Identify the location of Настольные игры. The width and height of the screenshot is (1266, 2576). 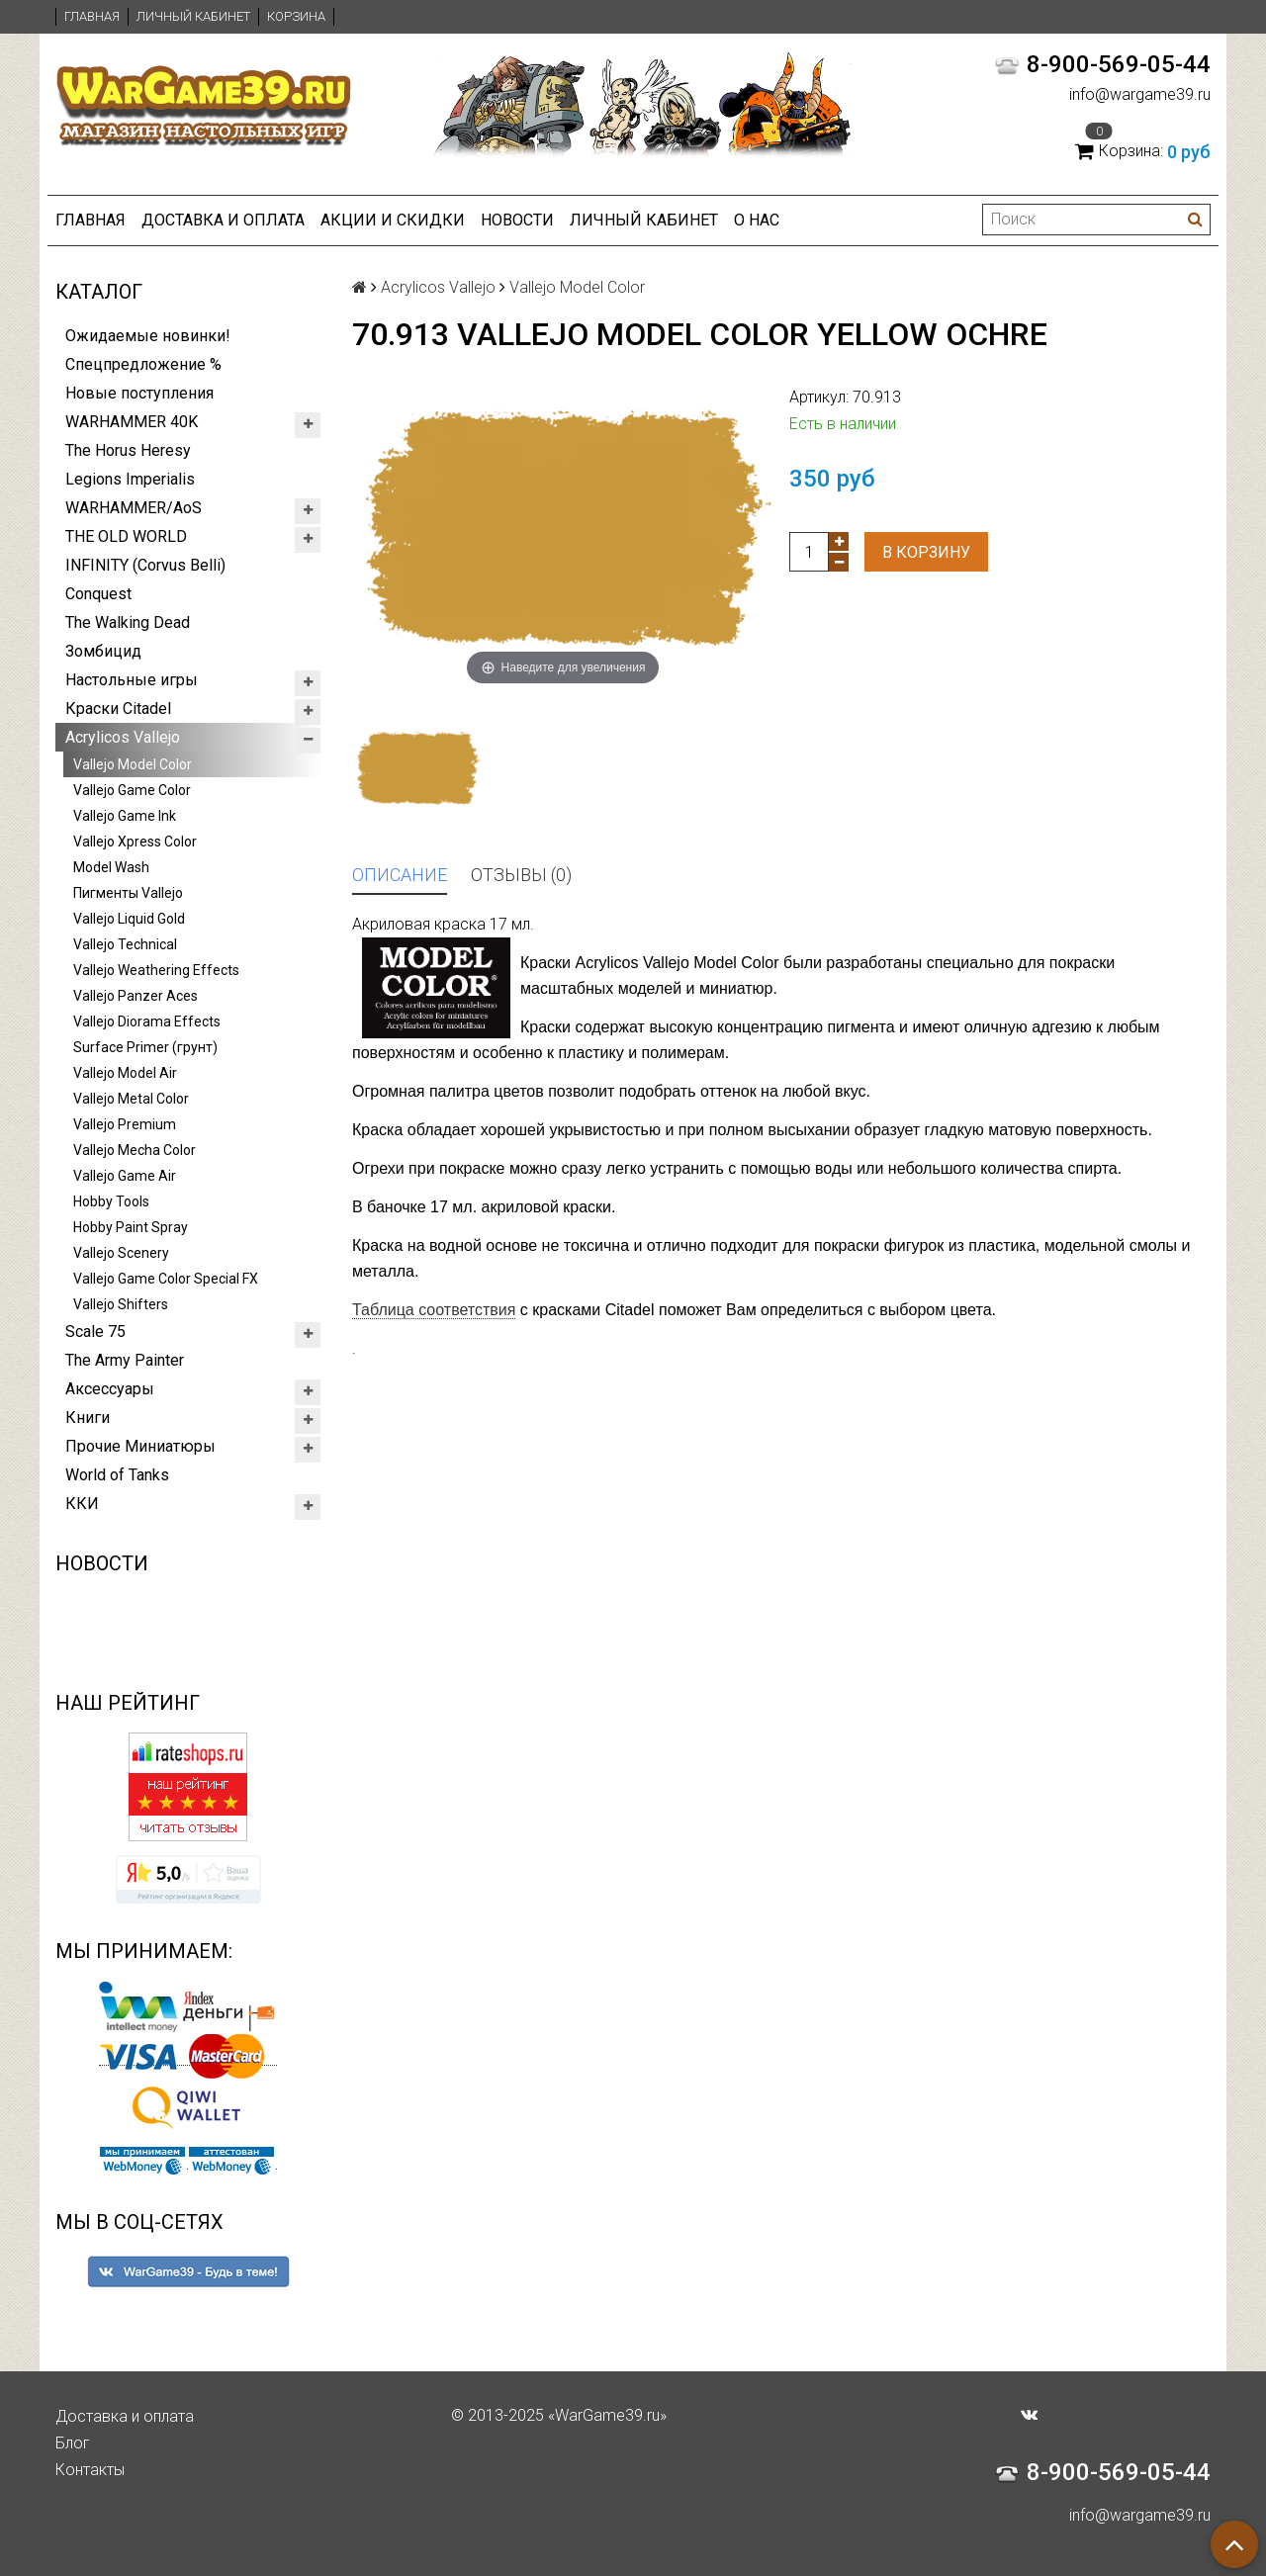
(131, 679).